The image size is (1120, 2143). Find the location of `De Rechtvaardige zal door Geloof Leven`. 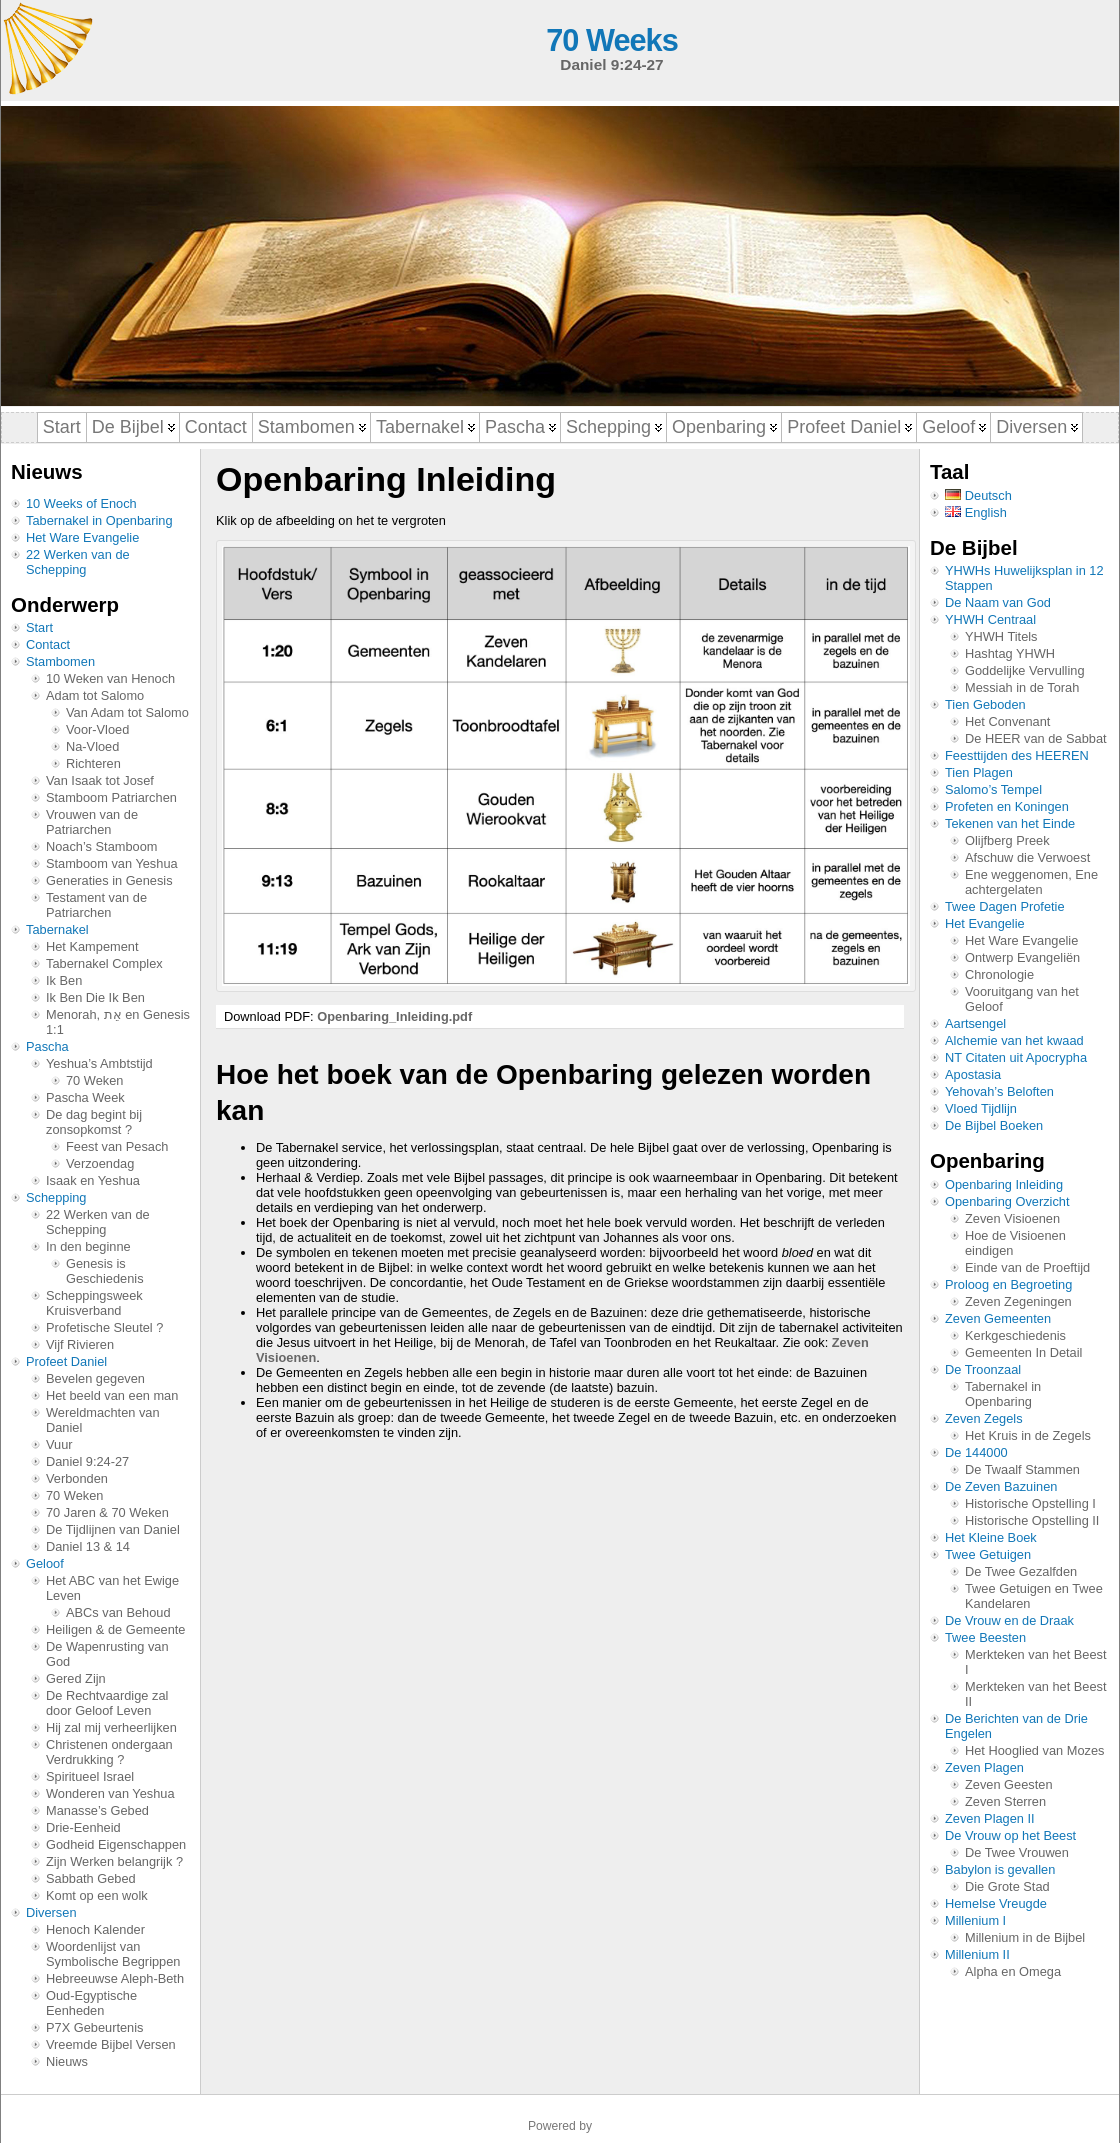

De Rechtvaardige zal door Geloof Leven is located at coordinates (107, 1703).